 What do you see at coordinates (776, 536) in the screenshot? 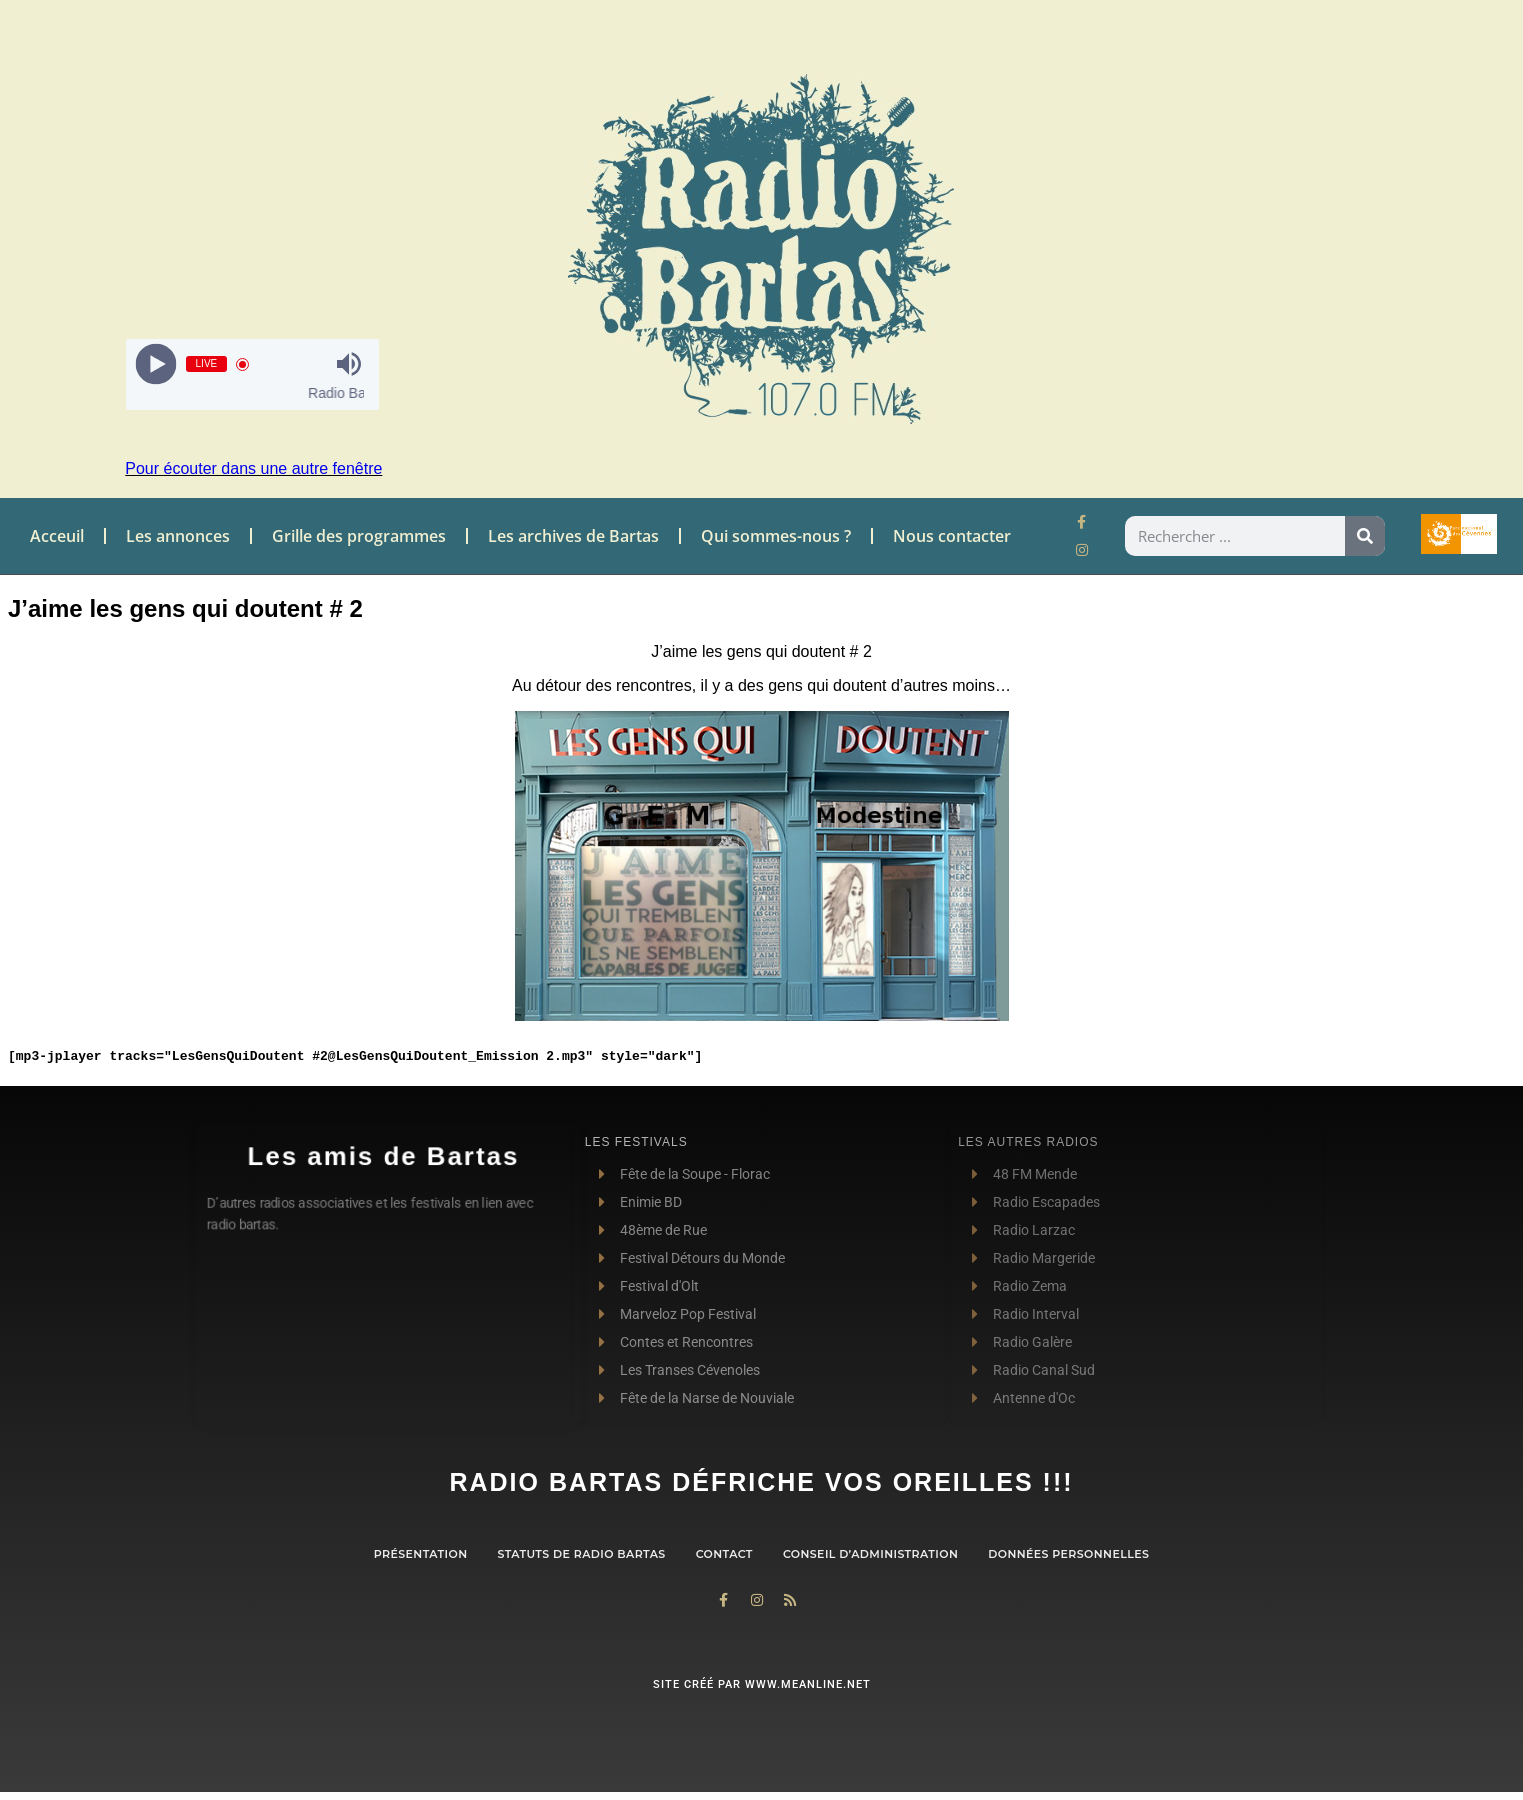
I see `Qui sommes-nous ?` at bounding box center [776, 536].